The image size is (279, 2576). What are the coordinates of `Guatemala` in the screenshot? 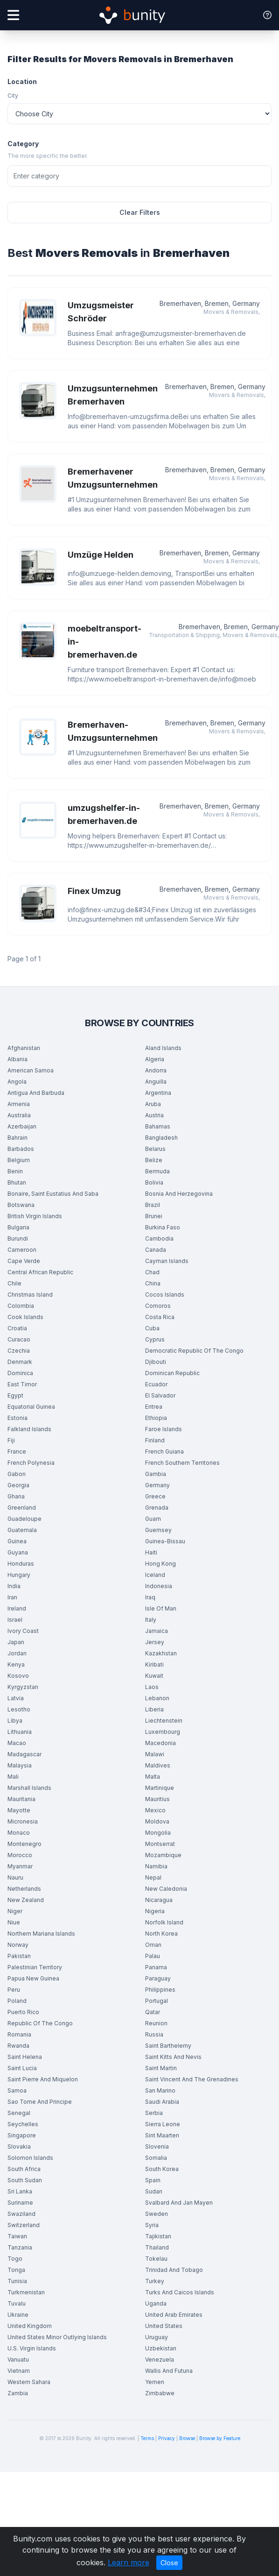 It's located at (22, 1529).